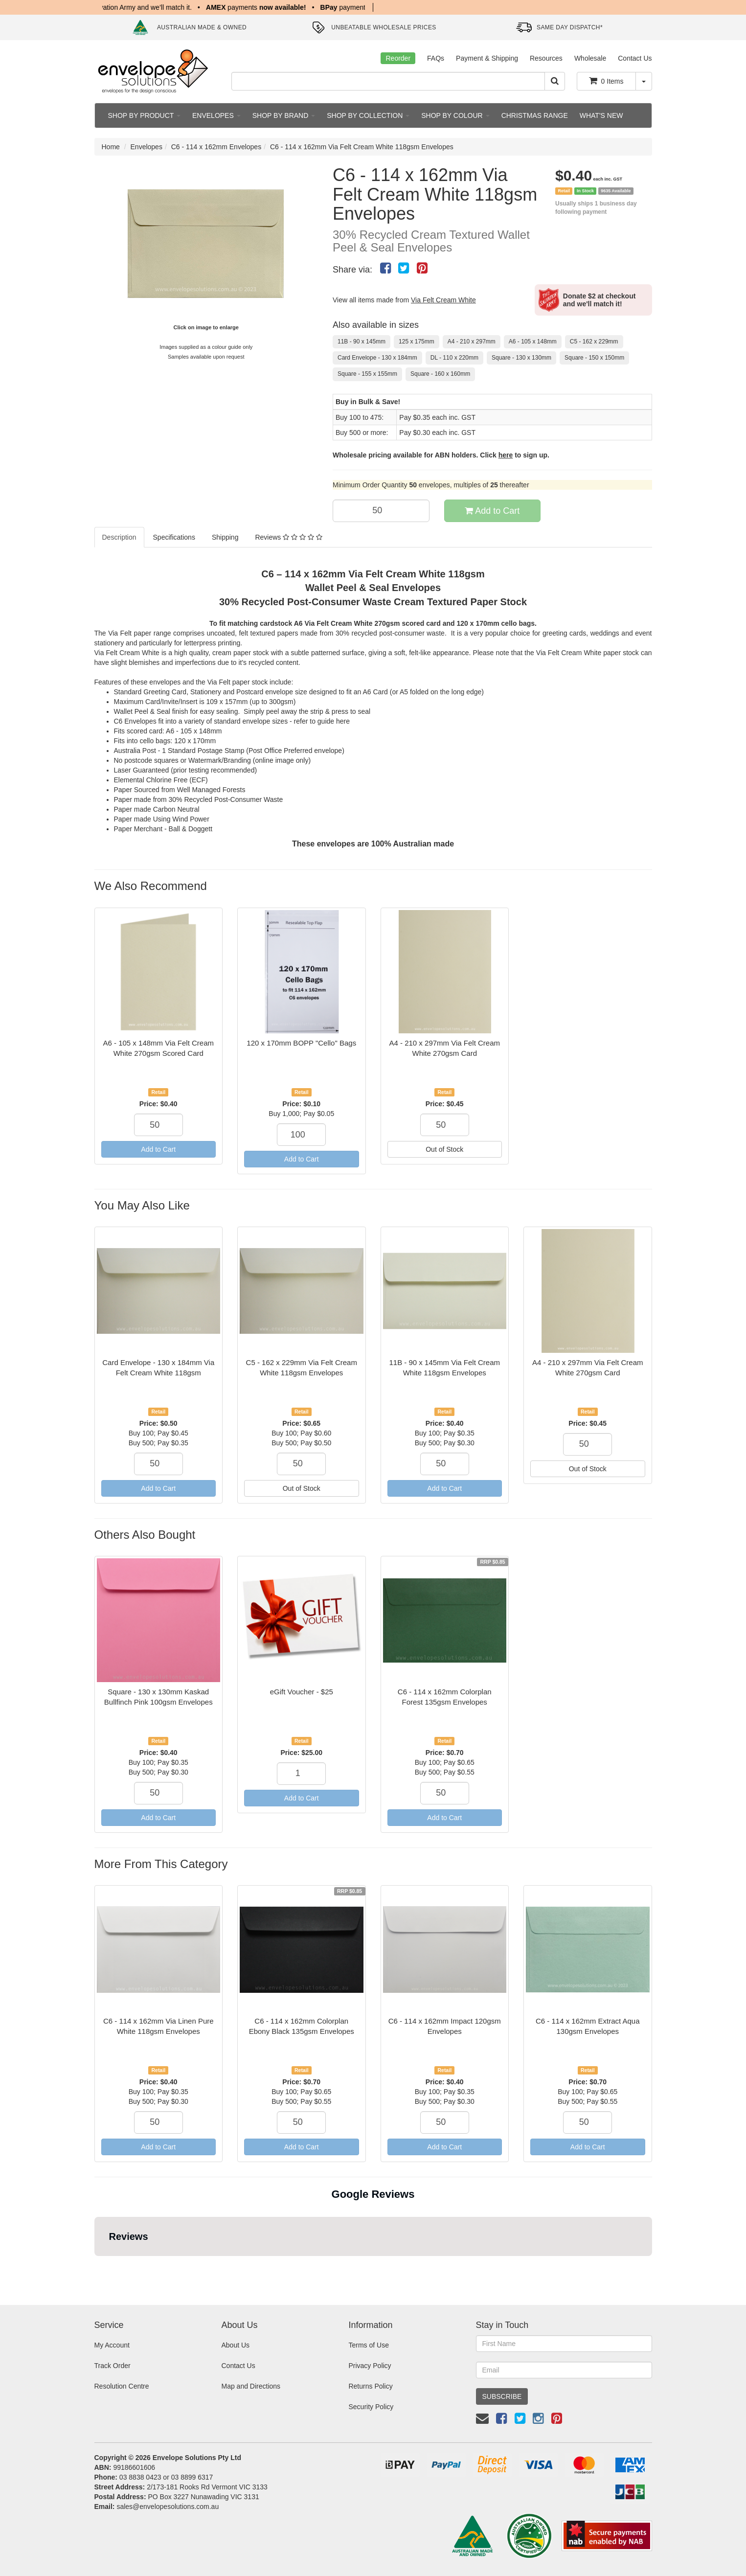 The width and height of the screenshot is (746, 2576). What do you see at coordinates (367, 373) in the screenshot?
I see `Square - 155 x 155mm` at bounding box center [367, 373].